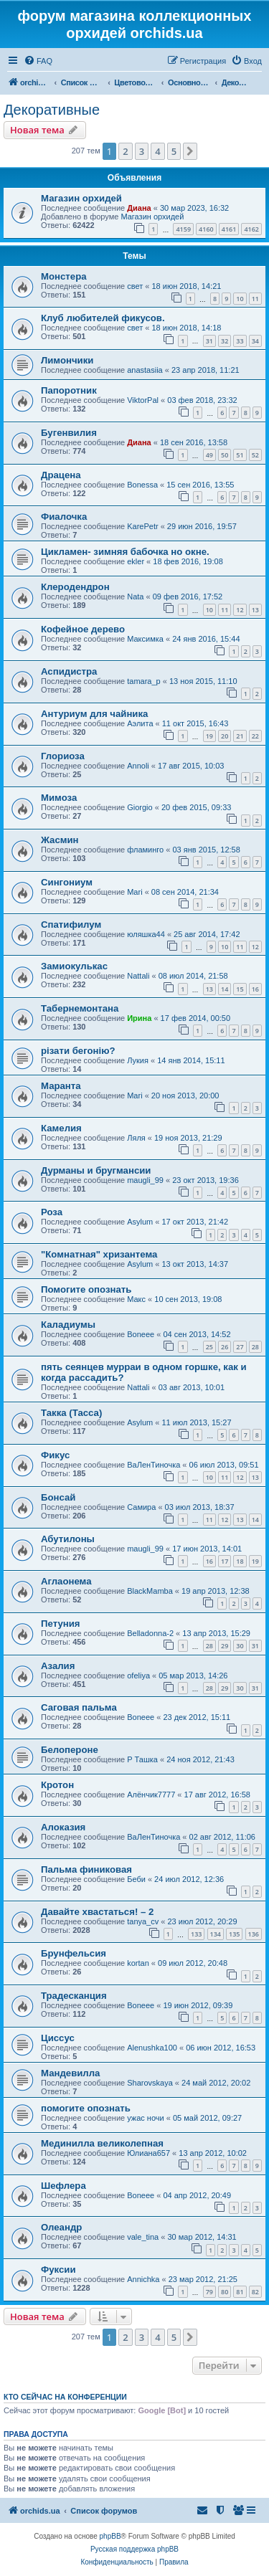  Describe the element at coordinates (67, 360) in the screenshot. I see `Лимончики` at that location.